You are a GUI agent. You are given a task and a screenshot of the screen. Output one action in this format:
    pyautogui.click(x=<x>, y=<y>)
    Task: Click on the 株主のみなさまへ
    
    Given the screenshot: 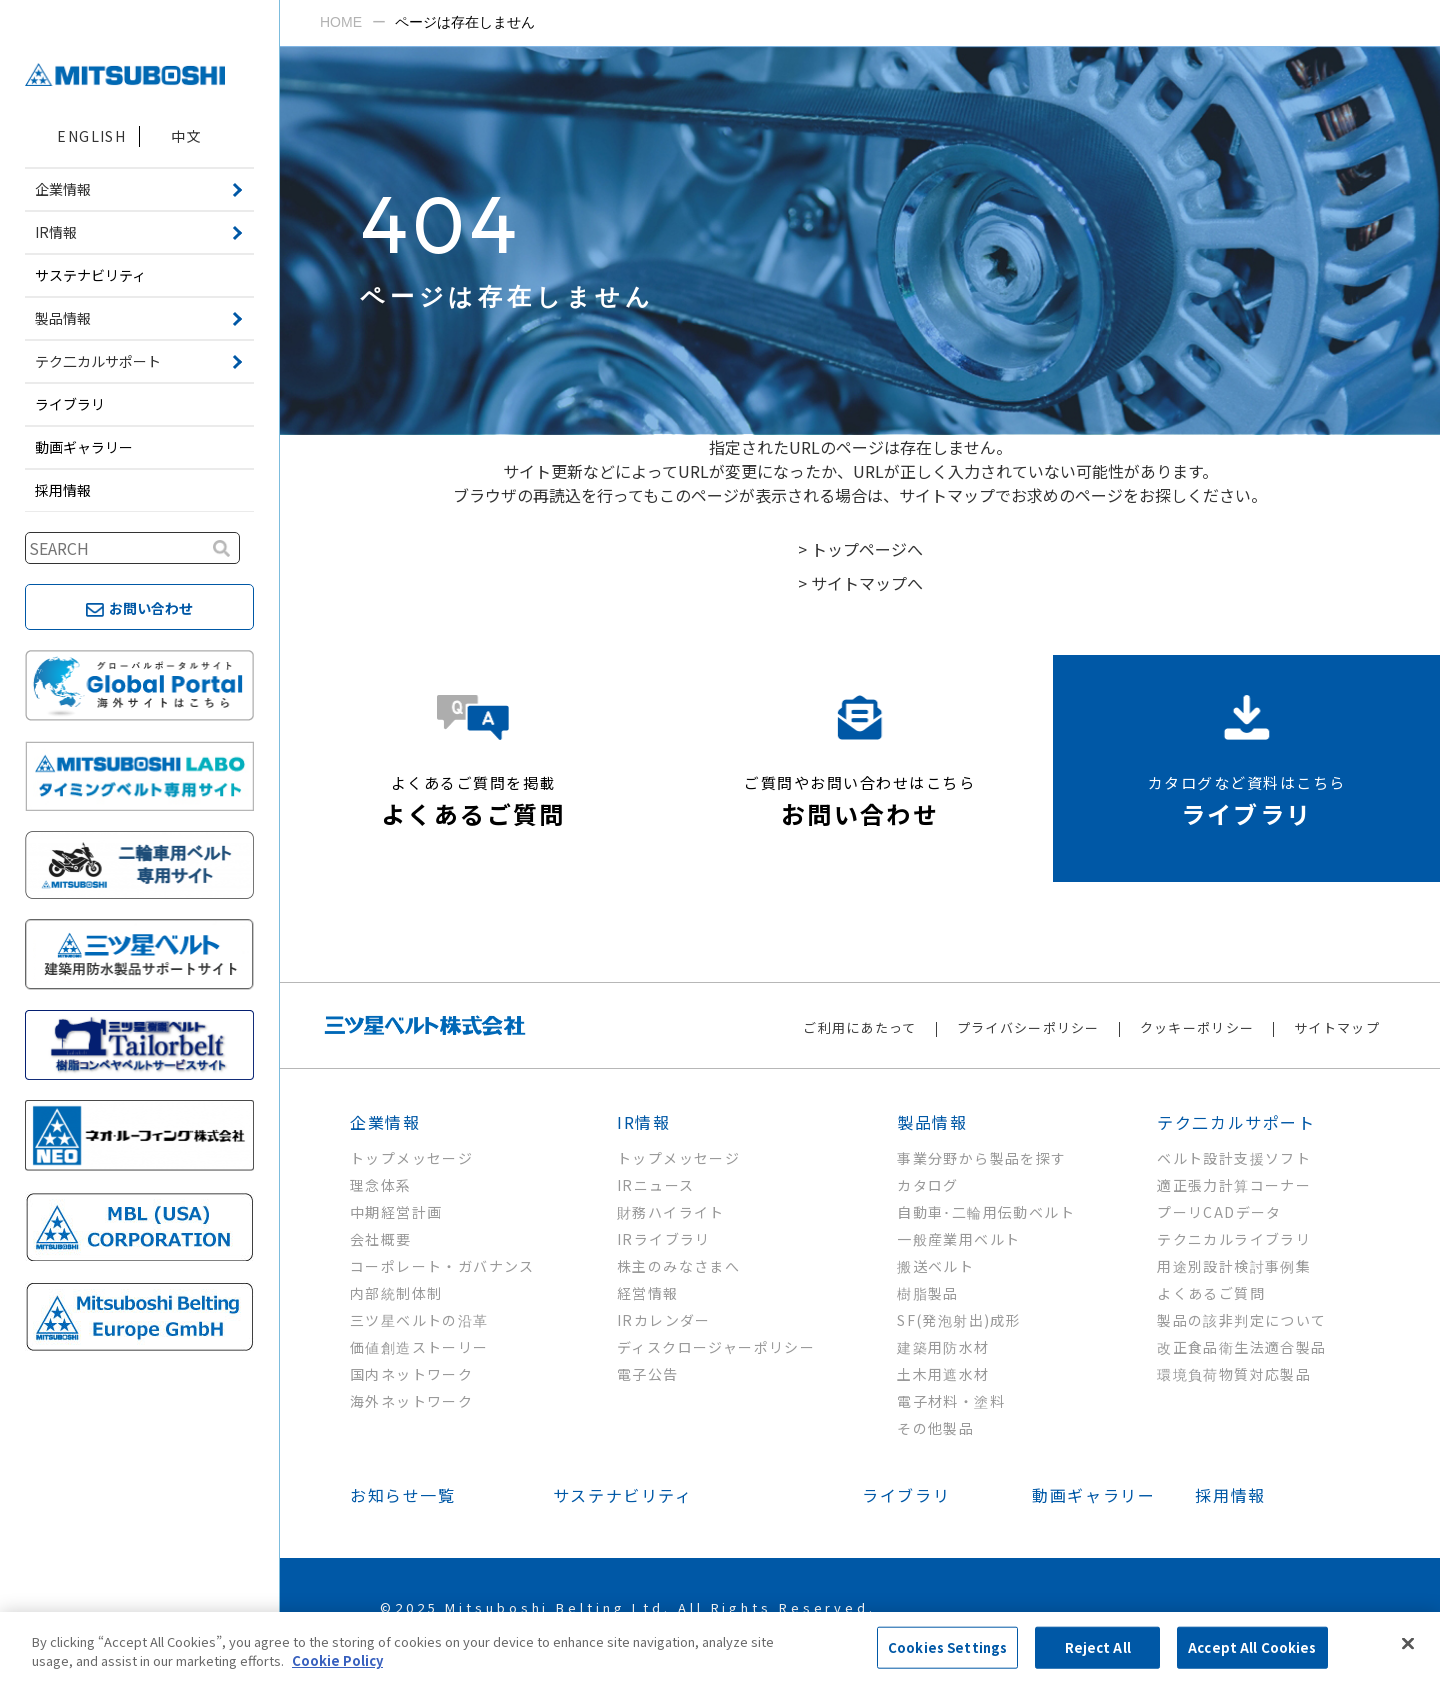 What is the action you would take?
    pyautogui.click(x=678, y=1266)
    